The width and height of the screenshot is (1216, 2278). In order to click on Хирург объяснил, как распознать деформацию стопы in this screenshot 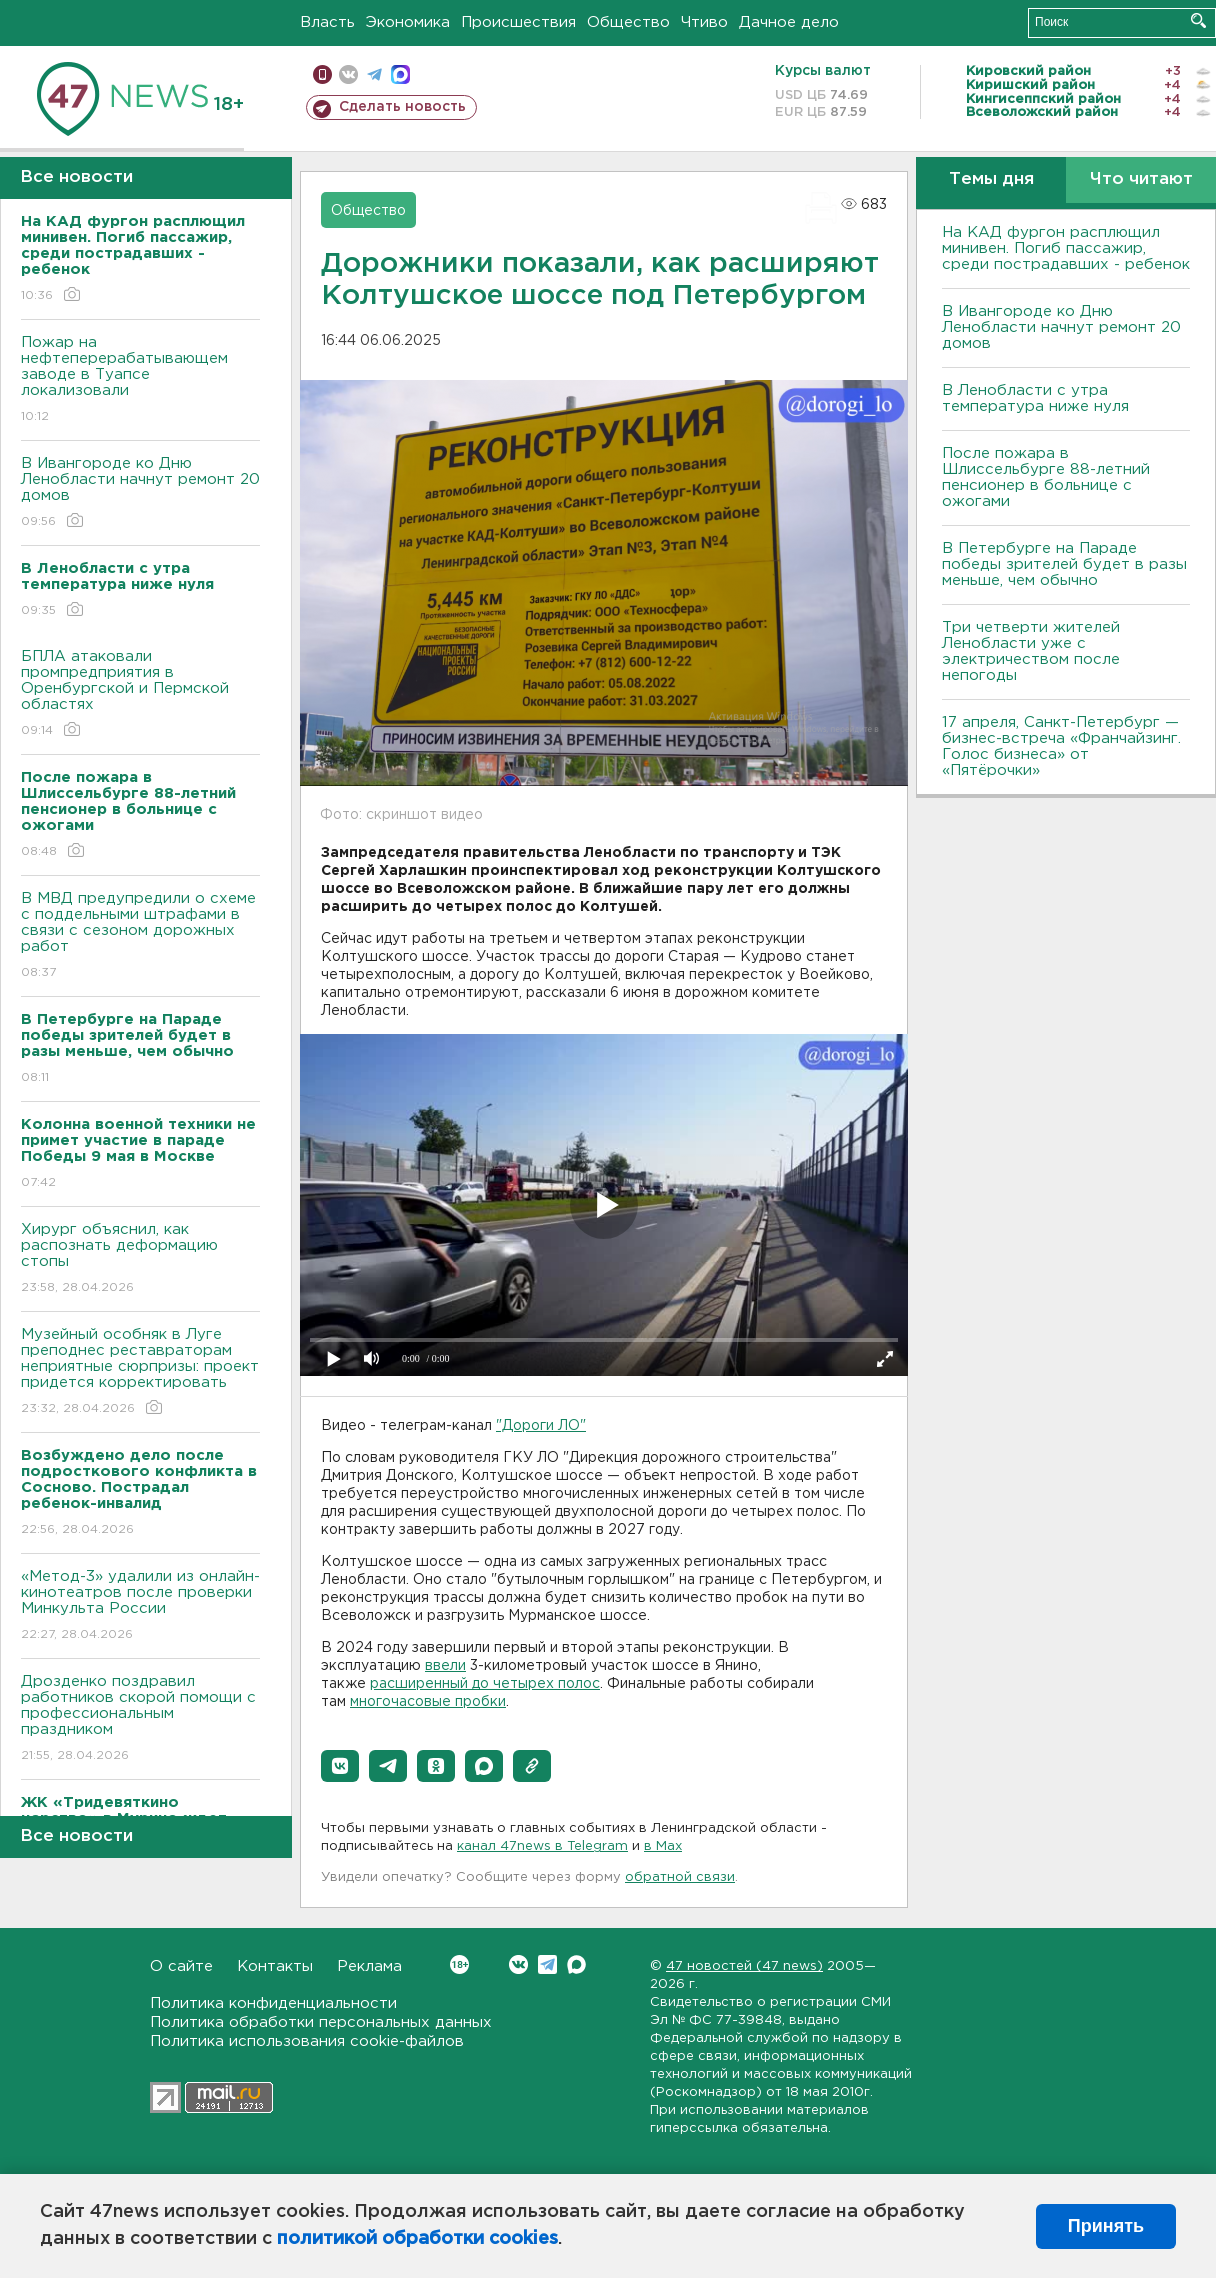, I will do `click(140, 1259)`.